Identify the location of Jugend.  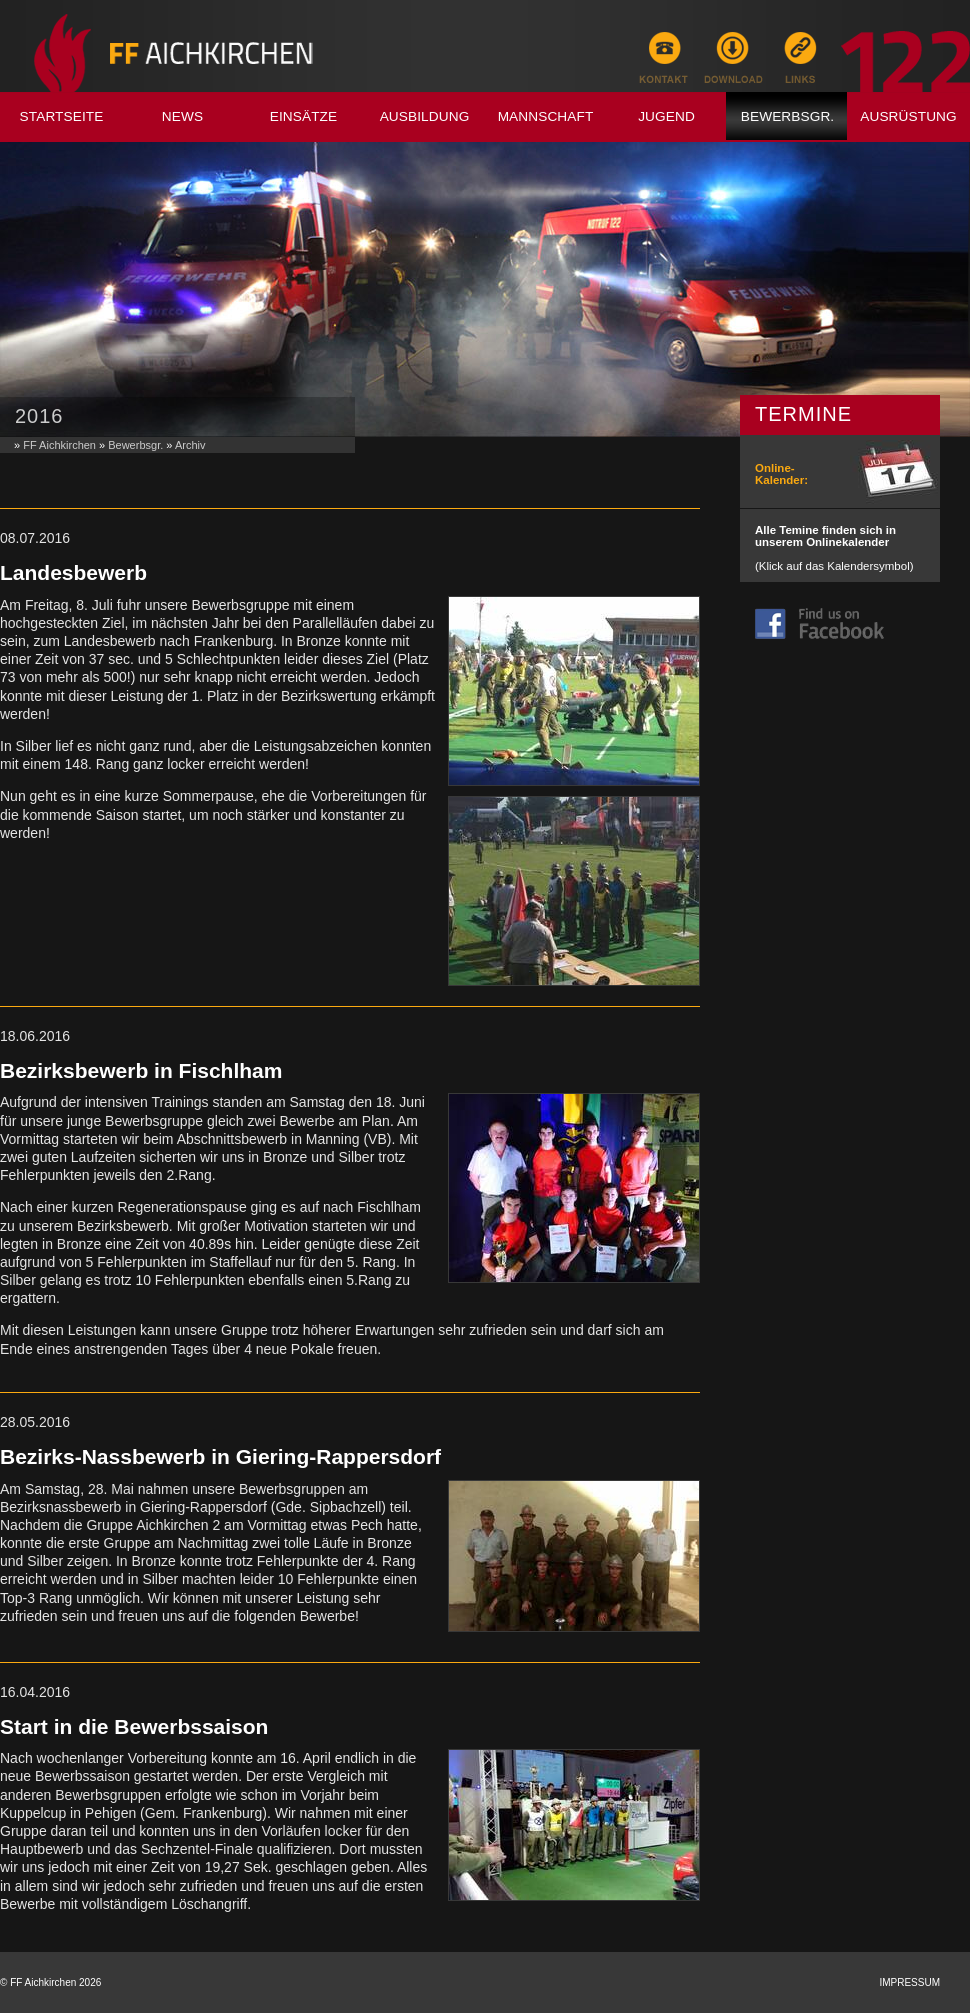
(666, 116).